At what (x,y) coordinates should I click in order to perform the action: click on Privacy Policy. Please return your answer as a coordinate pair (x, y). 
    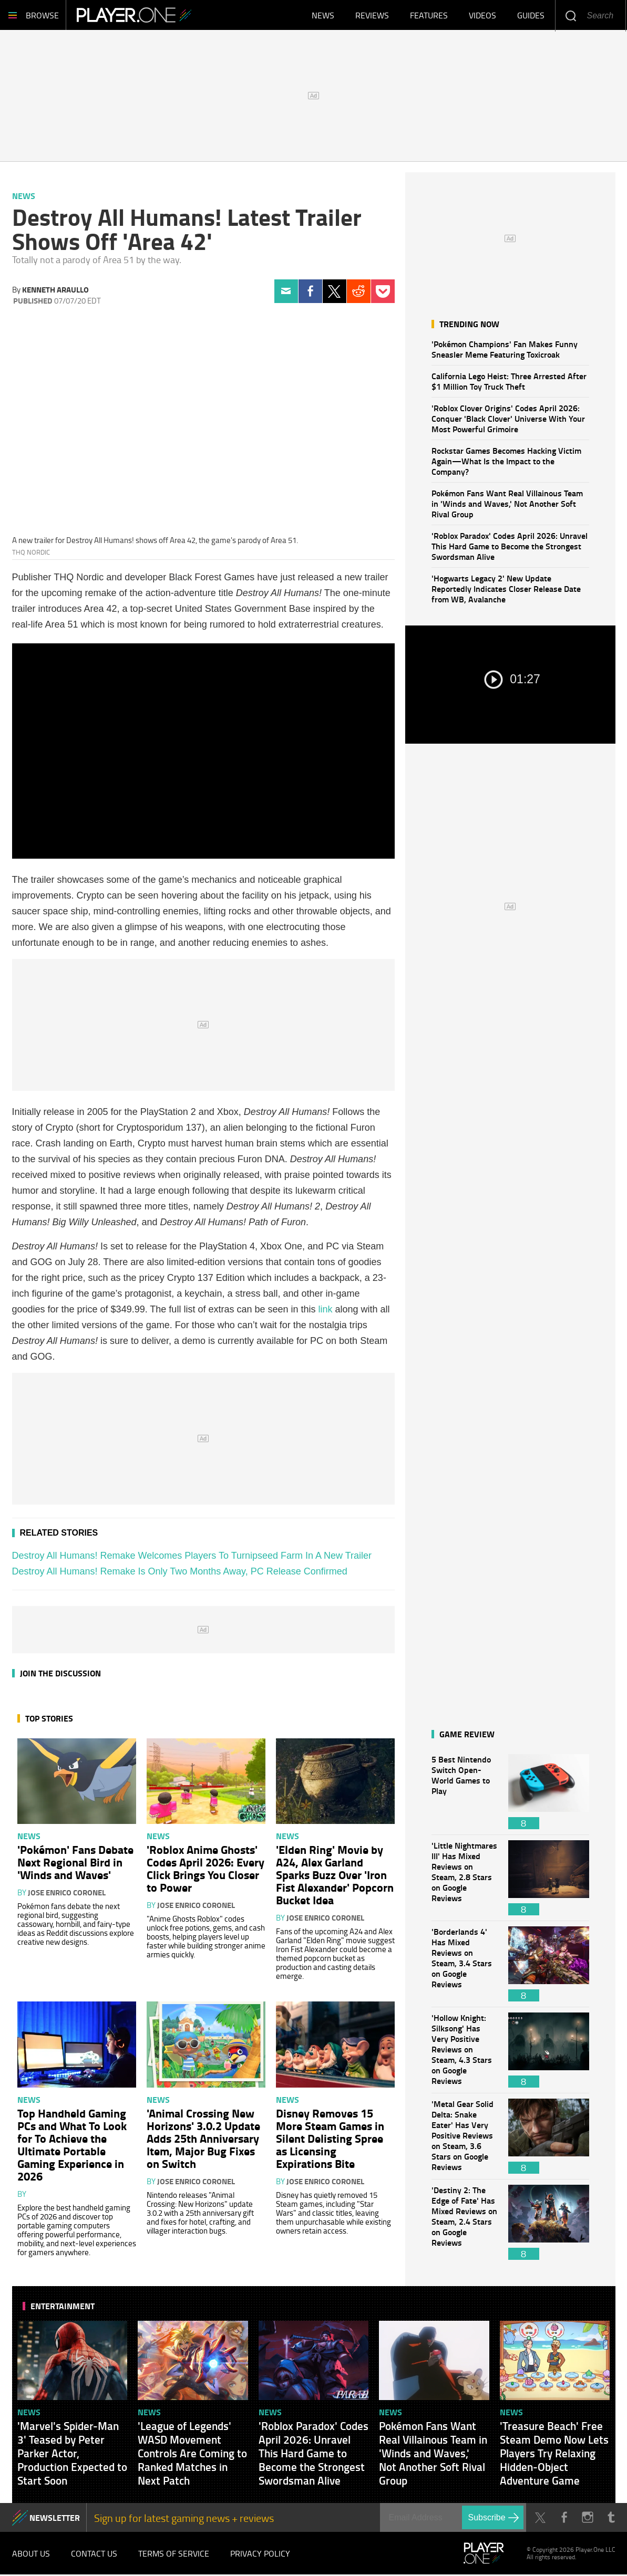
    Looking at the image, I should click on (260, 2555).